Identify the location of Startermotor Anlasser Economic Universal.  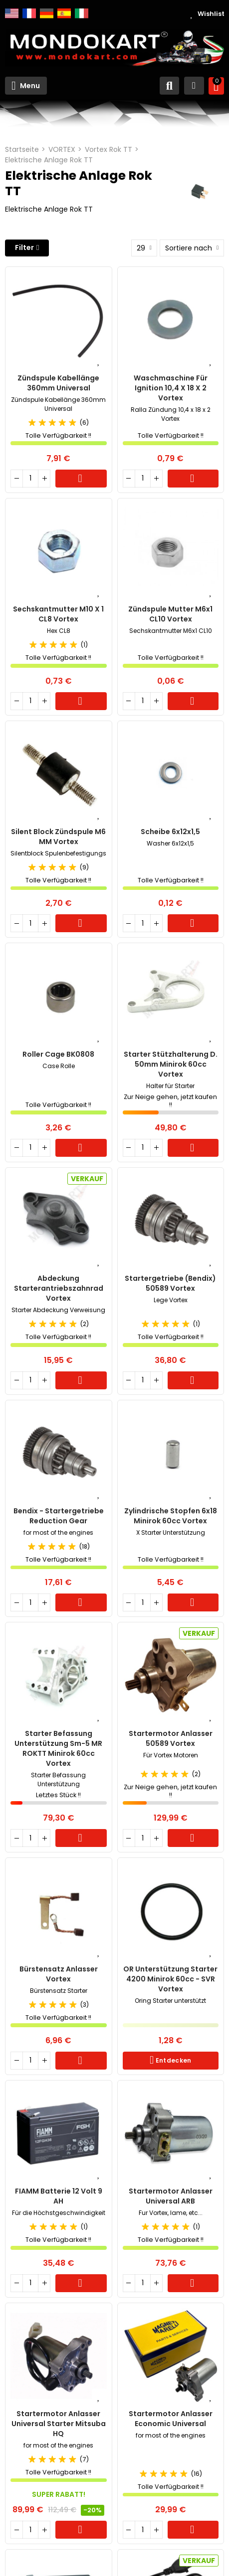
(171, 2419).